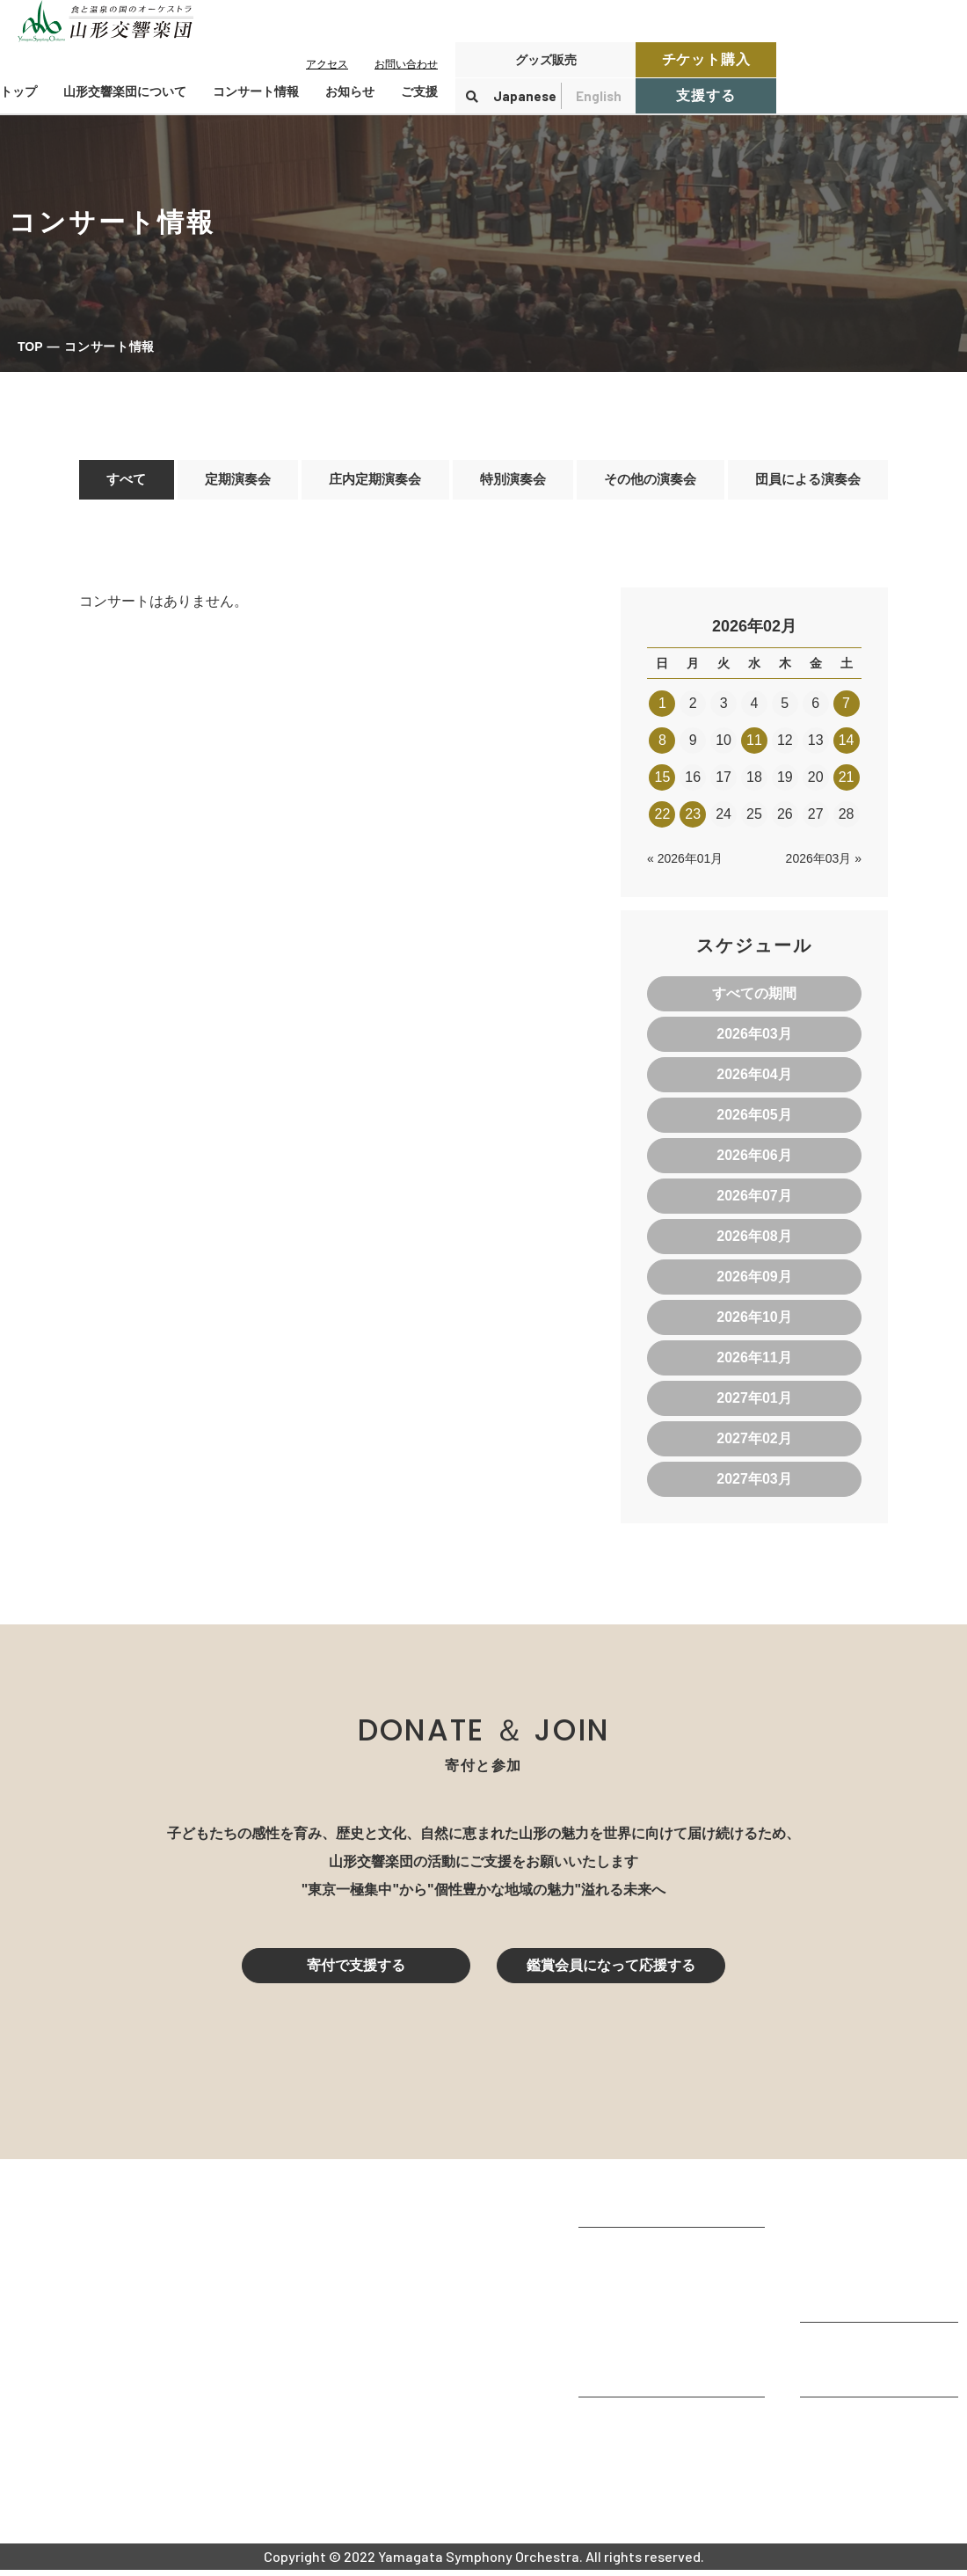 Image resolution: width=967 pixels, height=2576 pixels. What do you see at coordinates (235, 482) in the screenshot?
I see `定期演奏会` at bounding box center [235, 482].